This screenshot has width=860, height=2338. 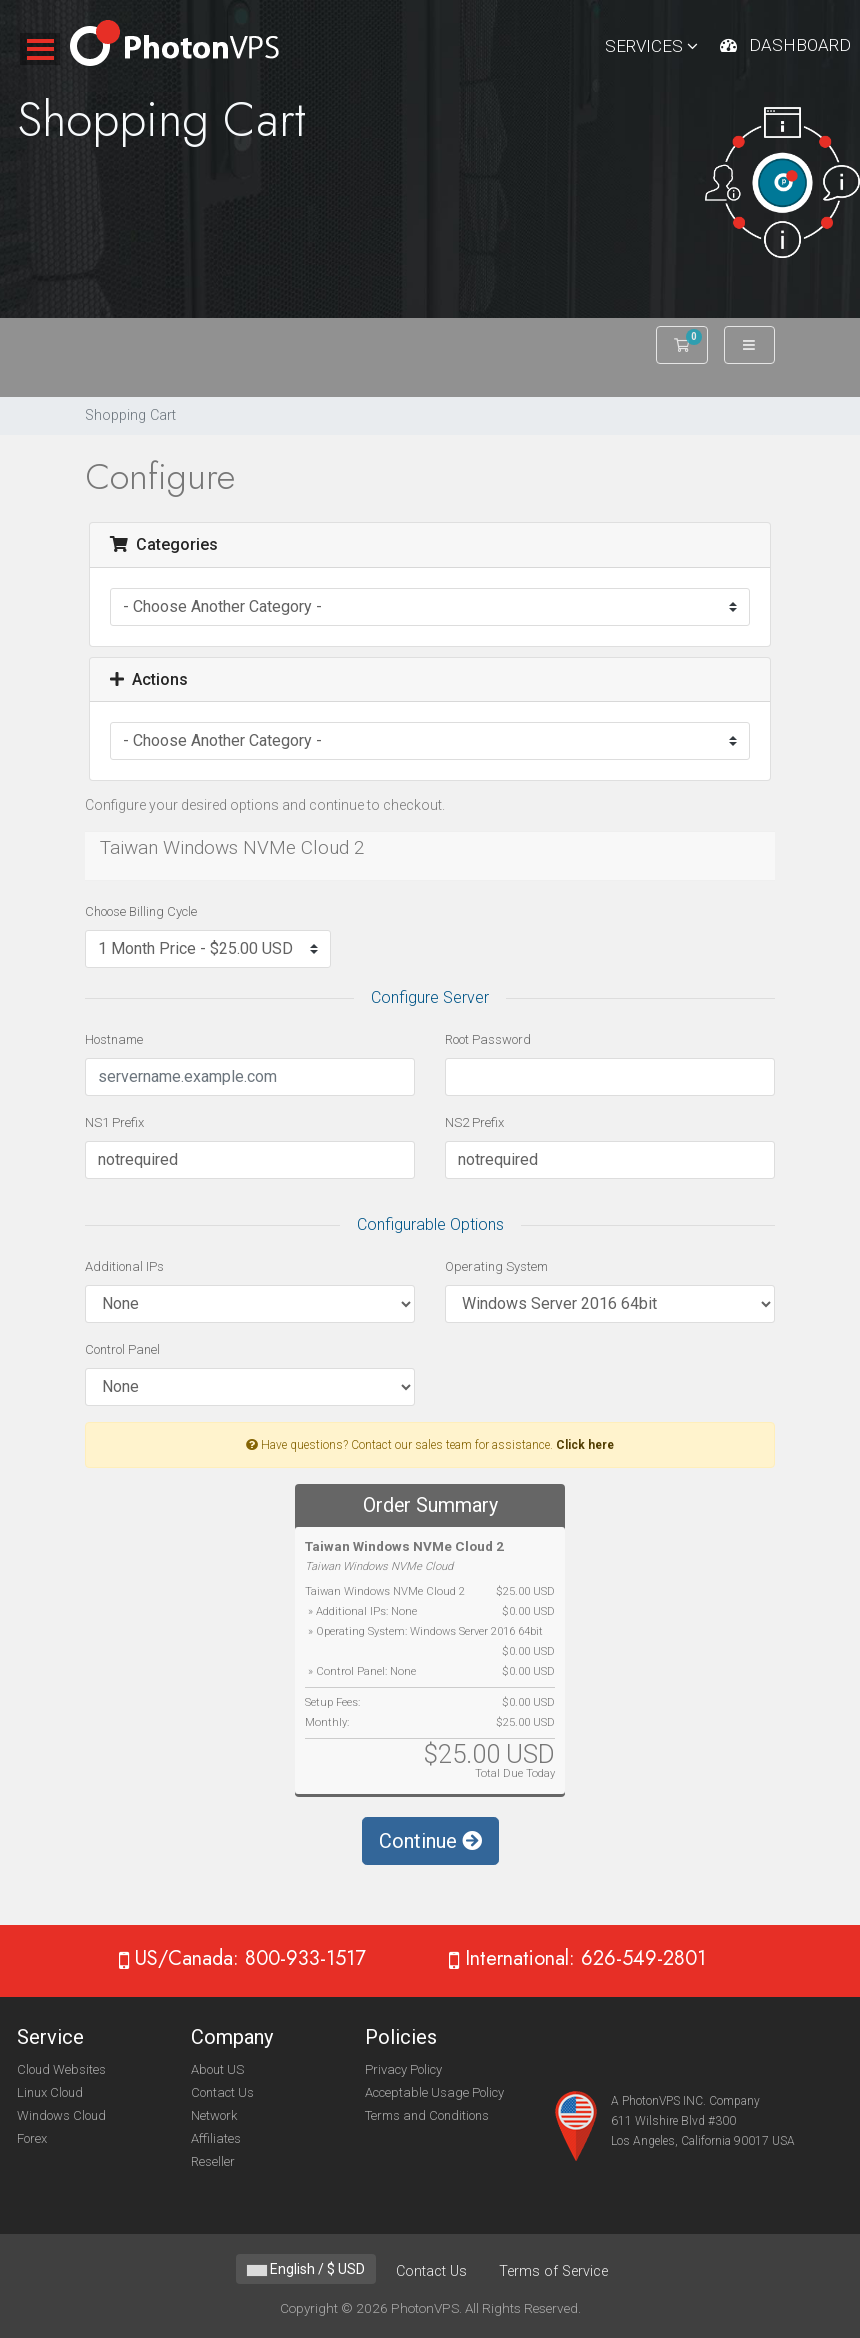 I want to click on Root Password, so click(x=488, y=1039).